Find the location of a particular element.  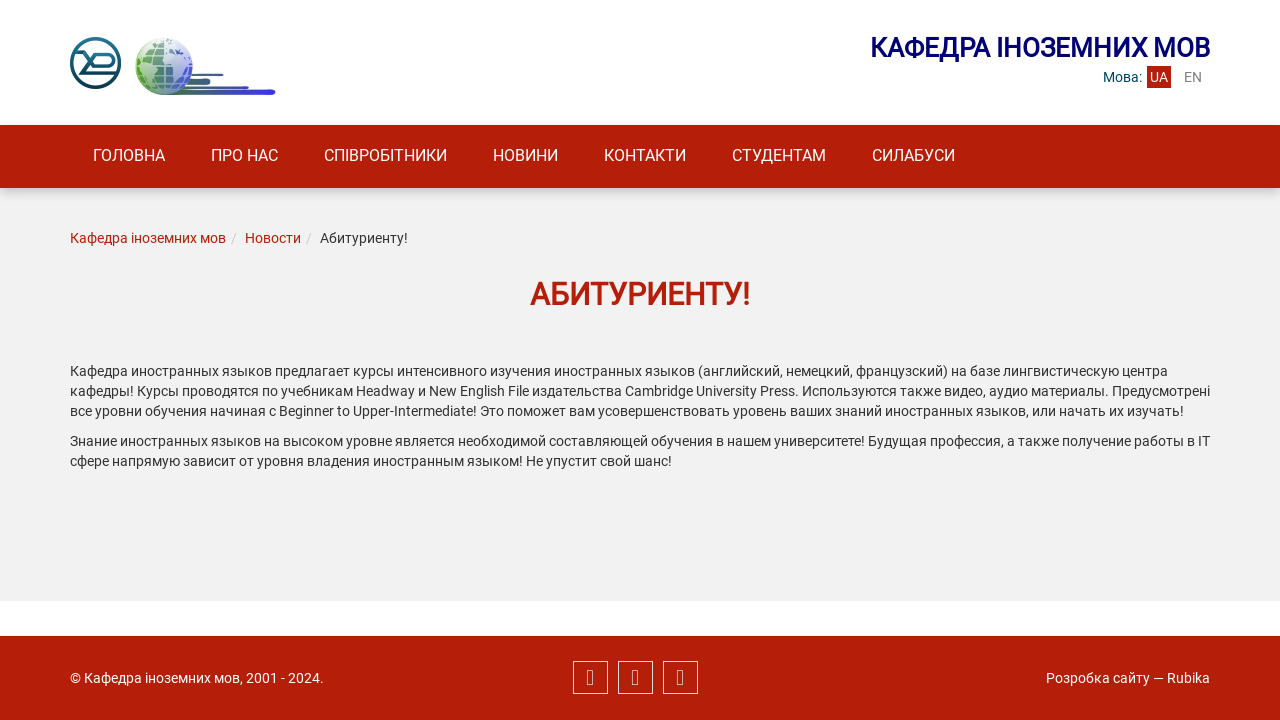

Співробітники is located at coordinates (385, 155).